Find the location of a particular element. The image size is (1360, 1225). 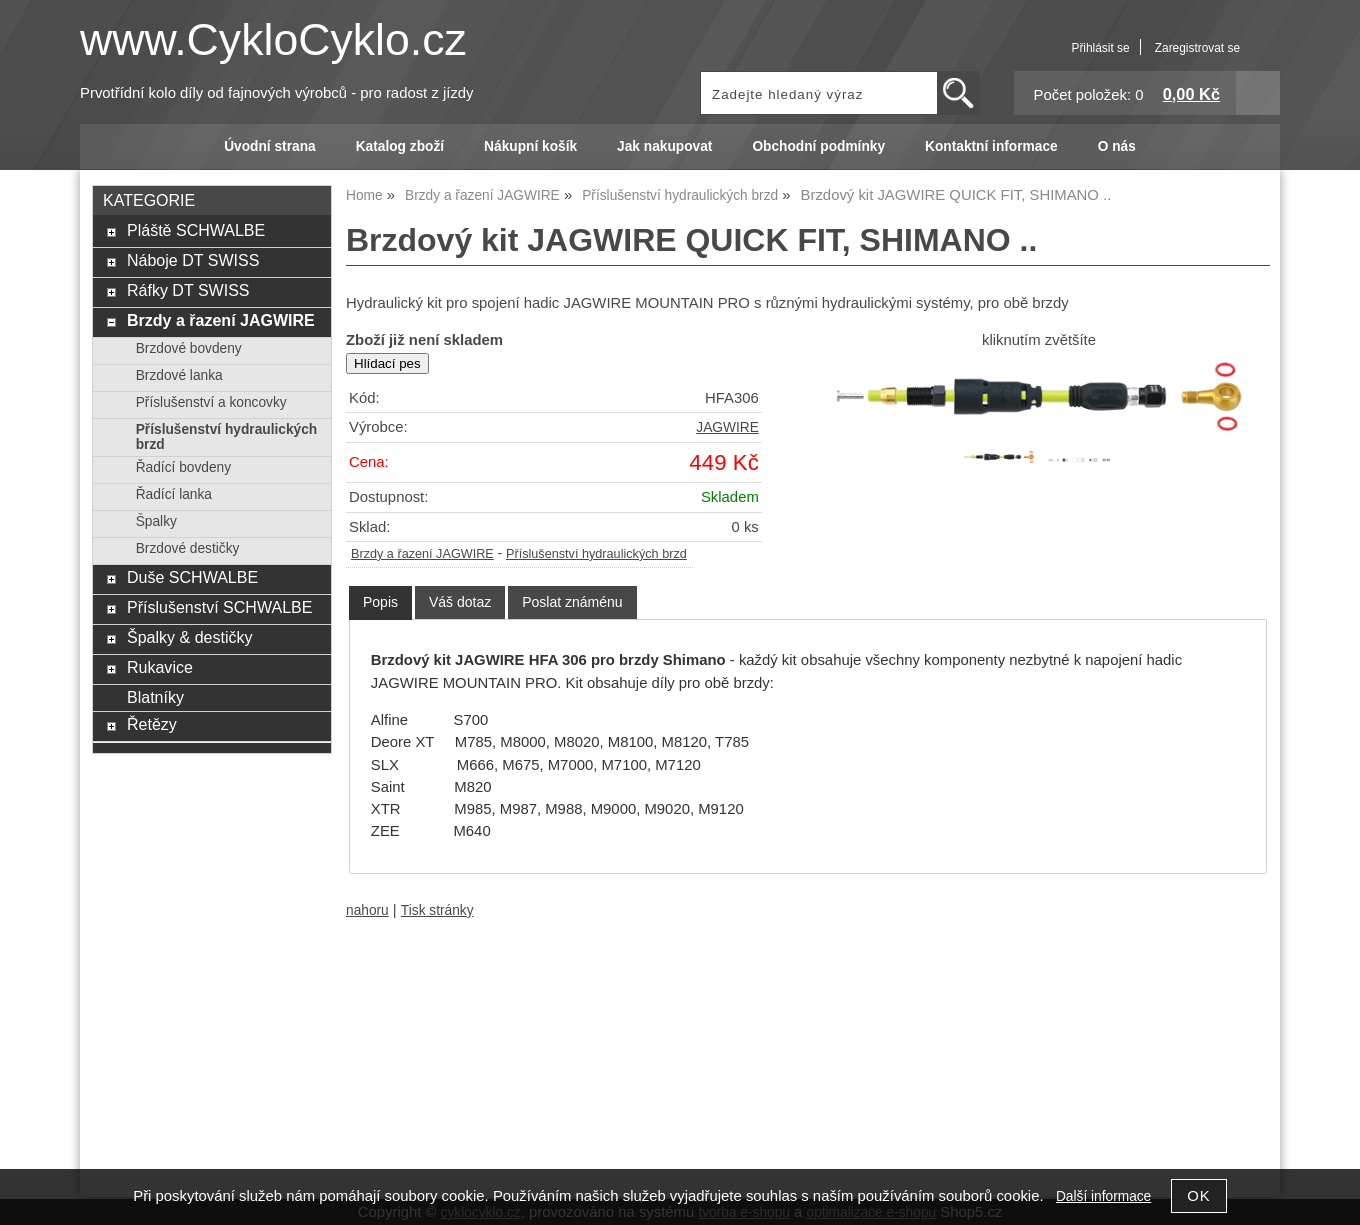

O nás is located at coordinates (1117, 146).